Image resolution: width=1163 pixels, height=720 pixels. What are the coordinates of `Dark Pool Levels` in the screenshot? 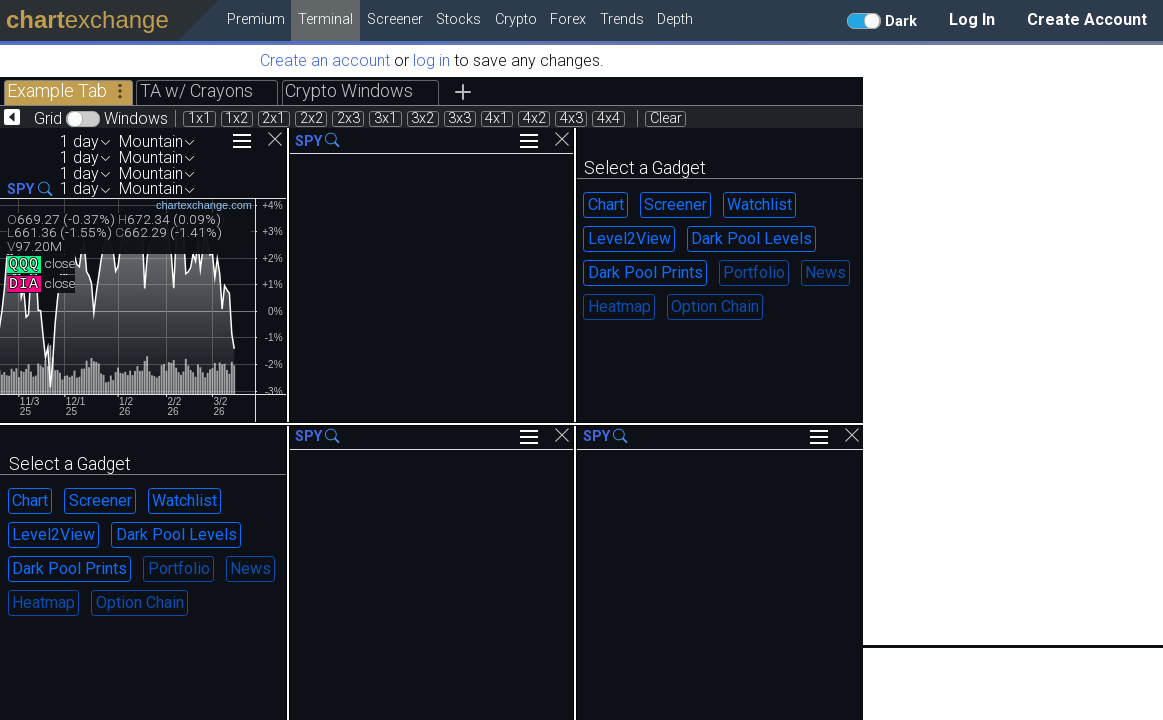 It's located at (751, 238).